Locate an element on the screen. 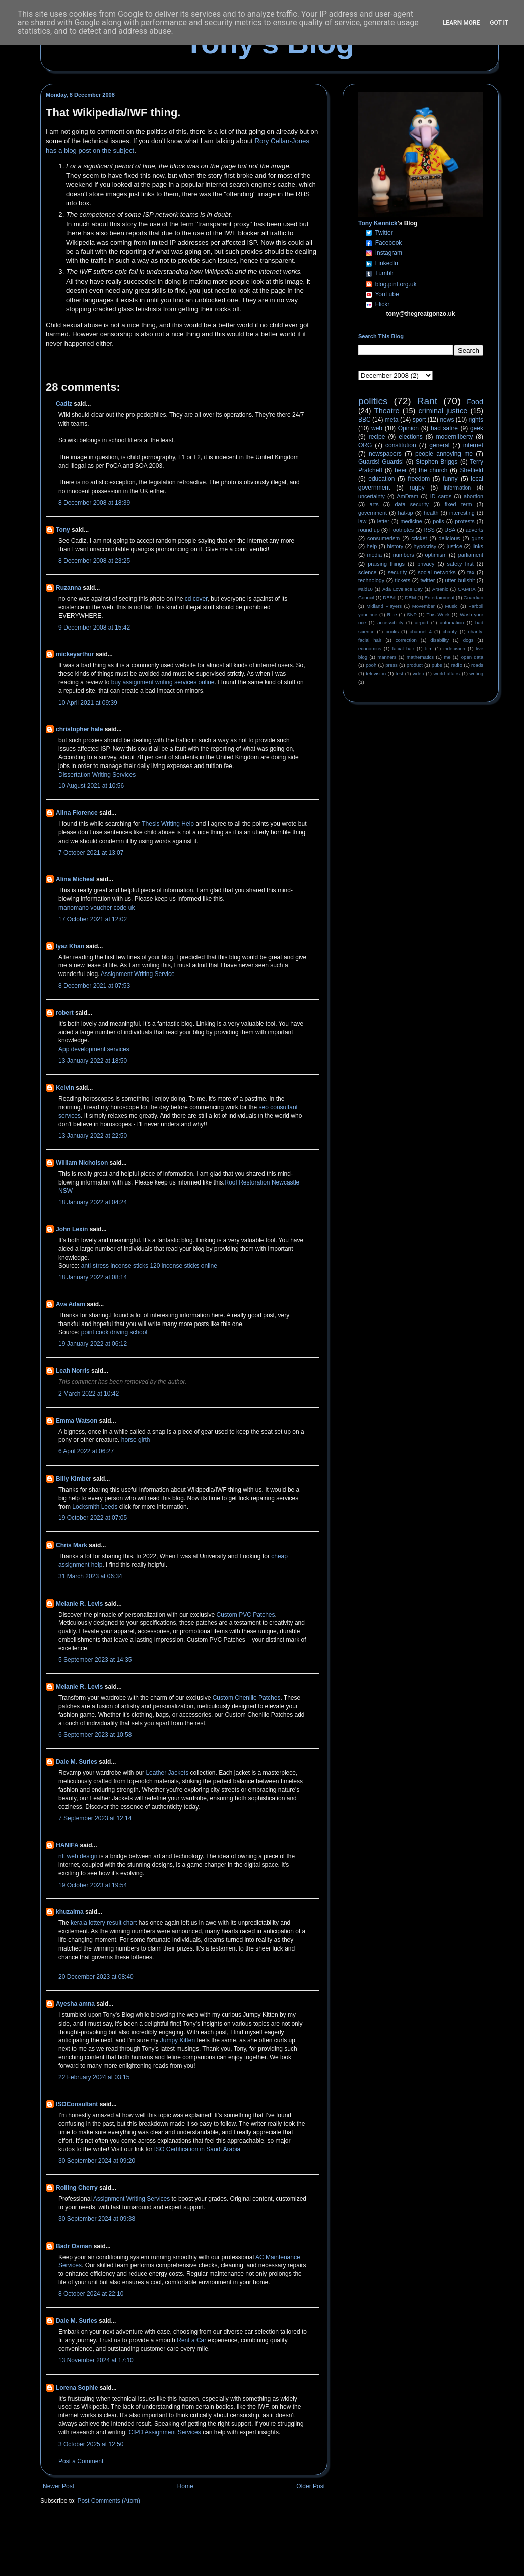 The image size is (524, 2576). nft web design is located at coordinates (77, 1856).